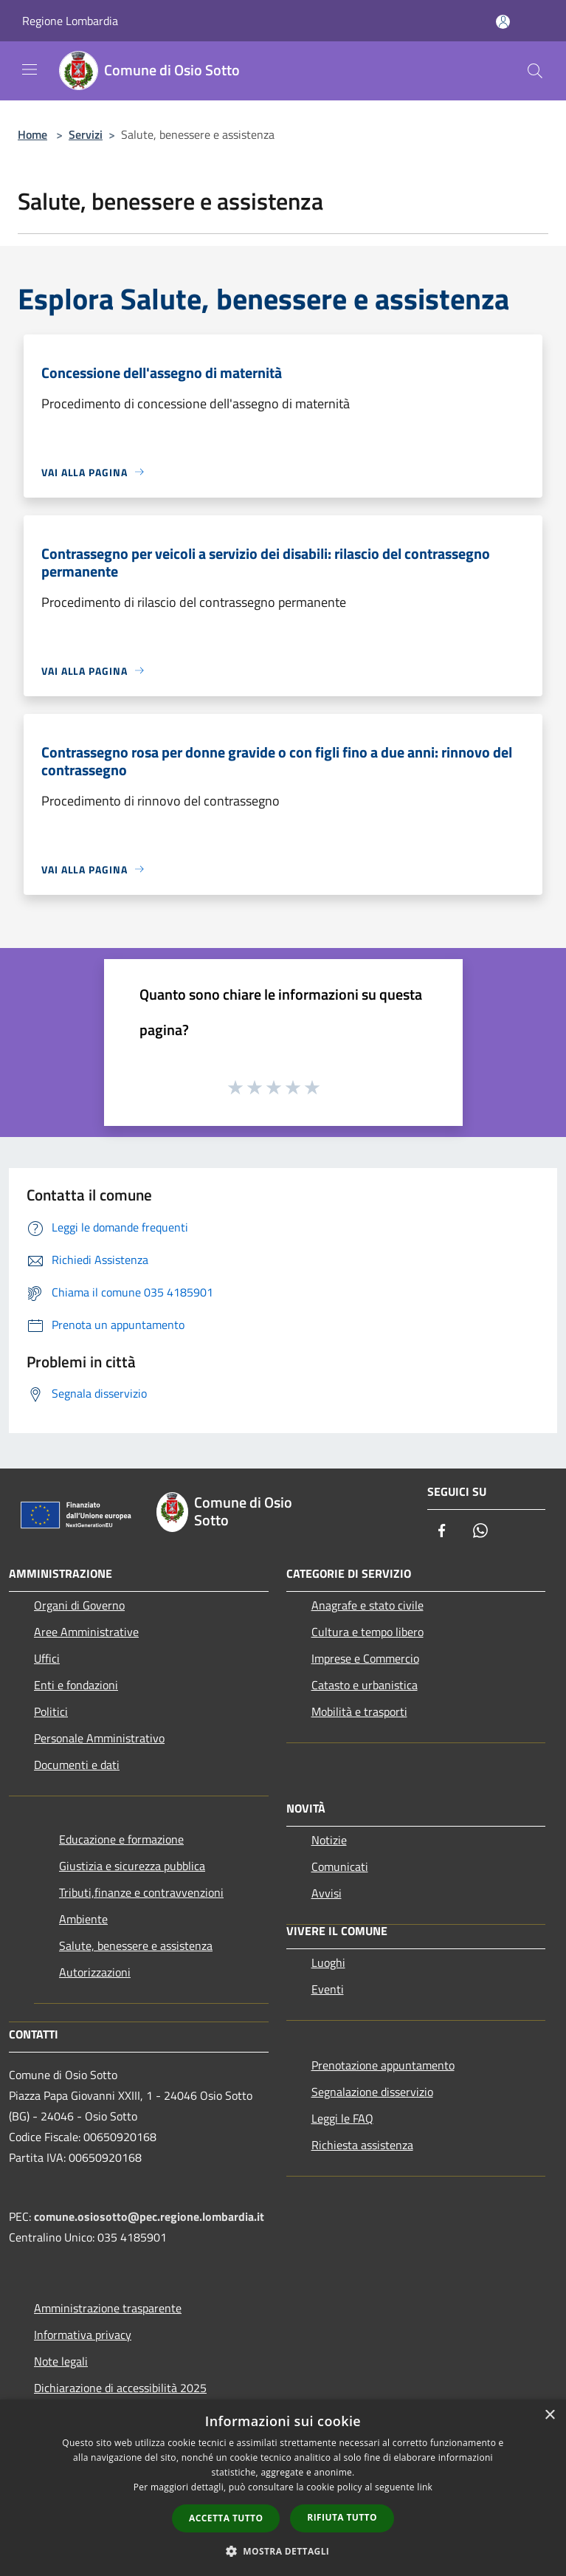 This screenshot has height=2576, width=566. I want to click on Dichiarazione di accessibilità 2025, so click(120, 2388).